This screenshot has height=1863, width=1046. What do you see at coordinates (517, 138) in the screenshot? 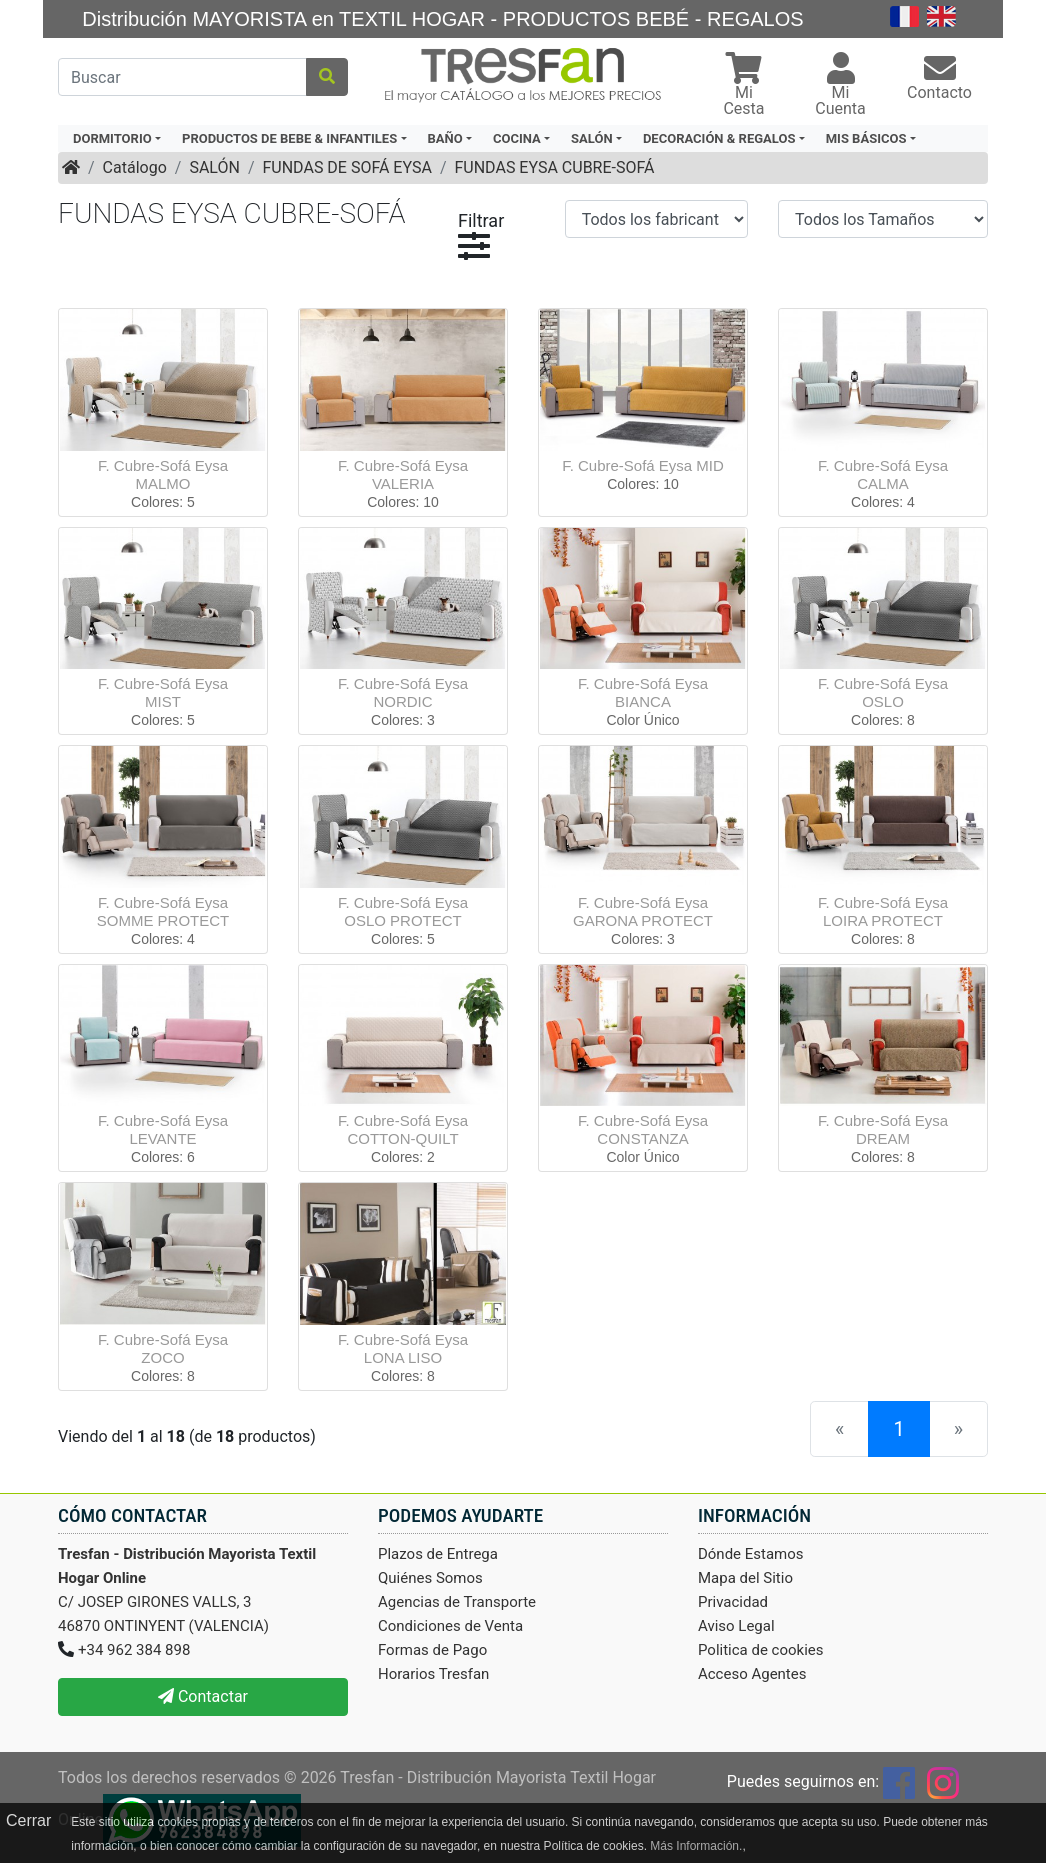
I see `COCINA [button]` at bounding box center [517, 138].